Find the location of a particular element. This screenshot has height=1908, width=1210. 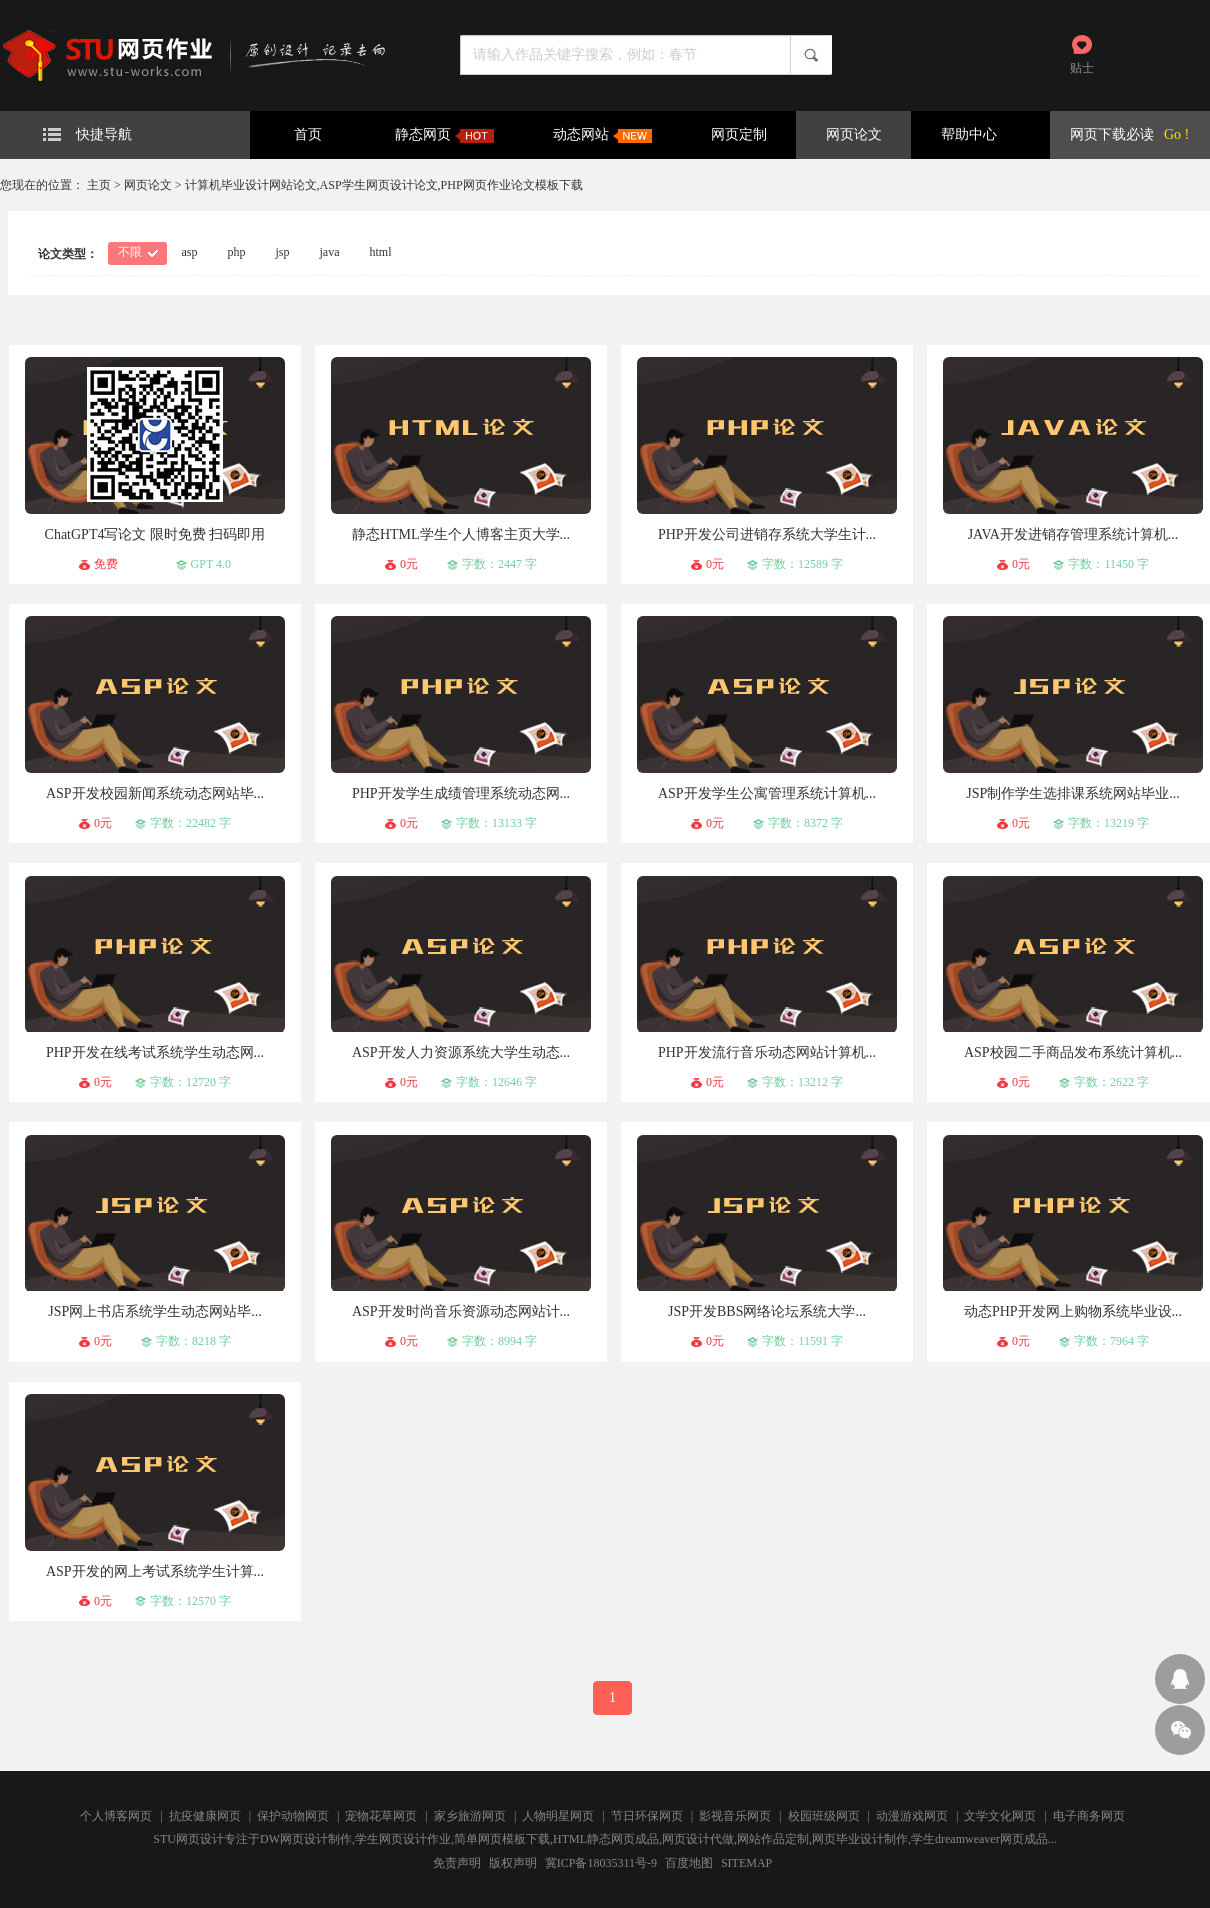

html is located at coordinates (381, 252).